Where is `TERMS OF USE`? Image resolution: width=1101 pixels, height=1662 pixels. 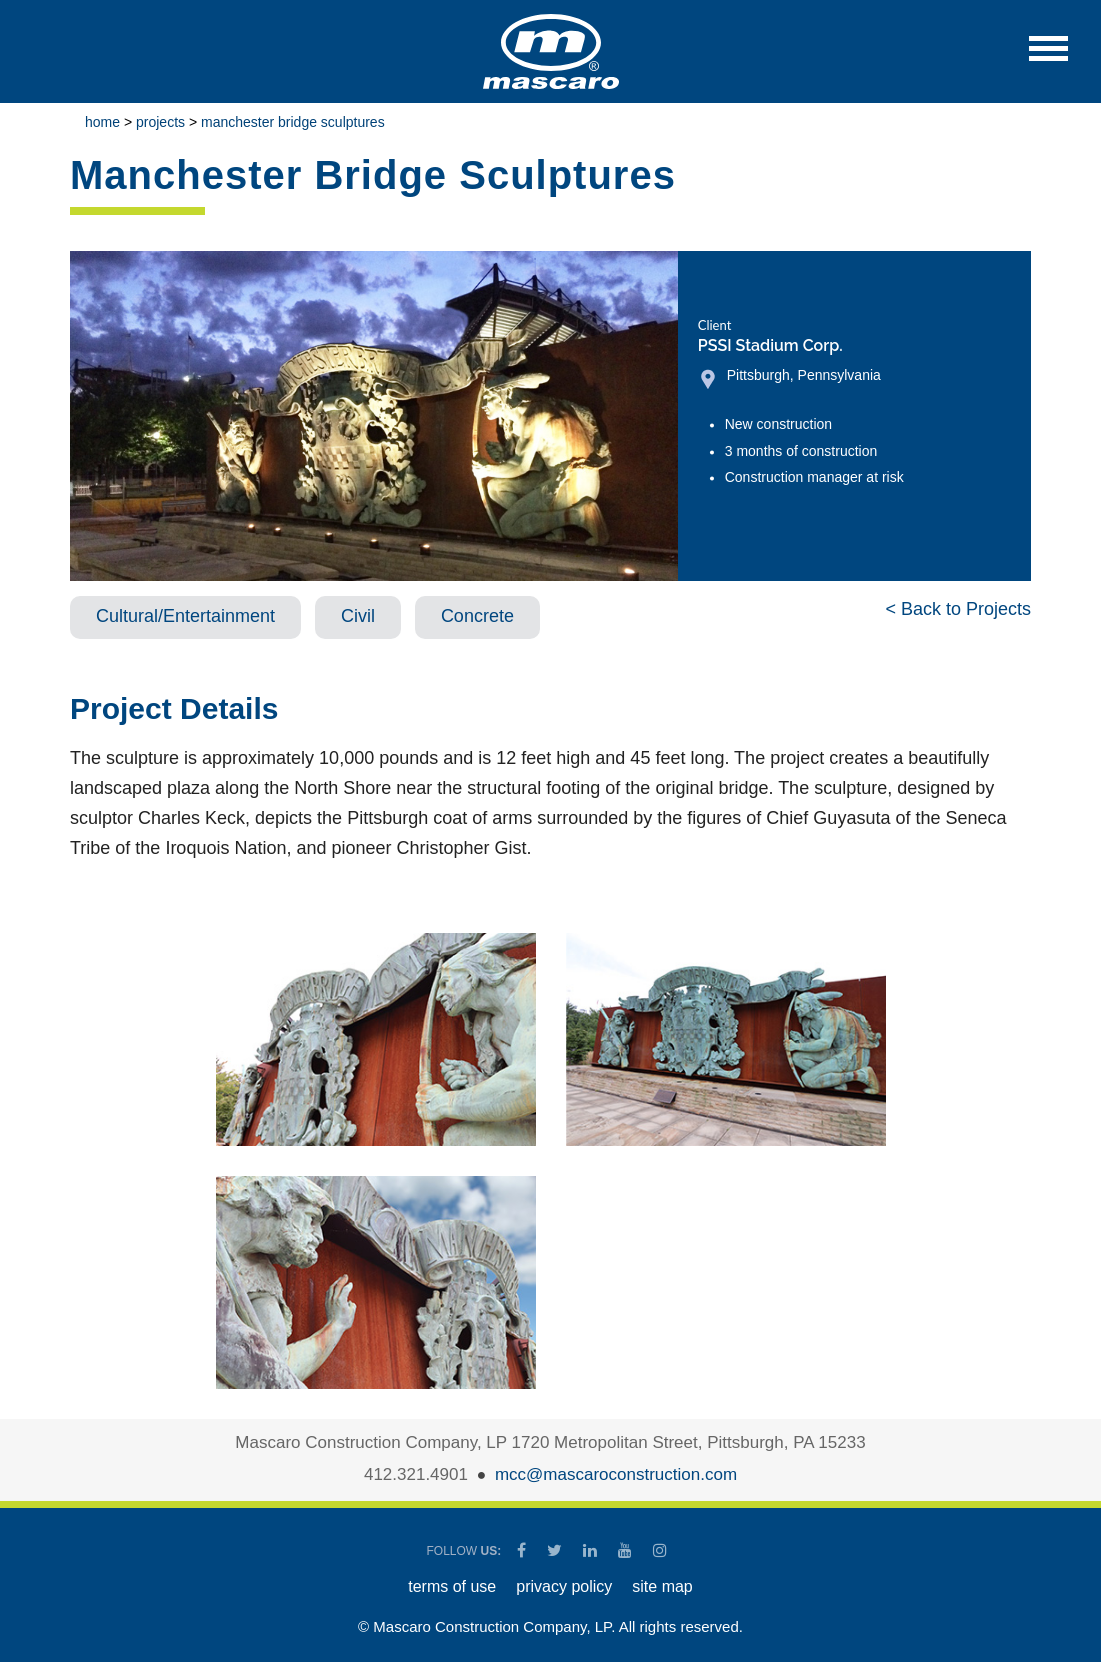 TERMS OF USE is located at coordinates (452, 1586).